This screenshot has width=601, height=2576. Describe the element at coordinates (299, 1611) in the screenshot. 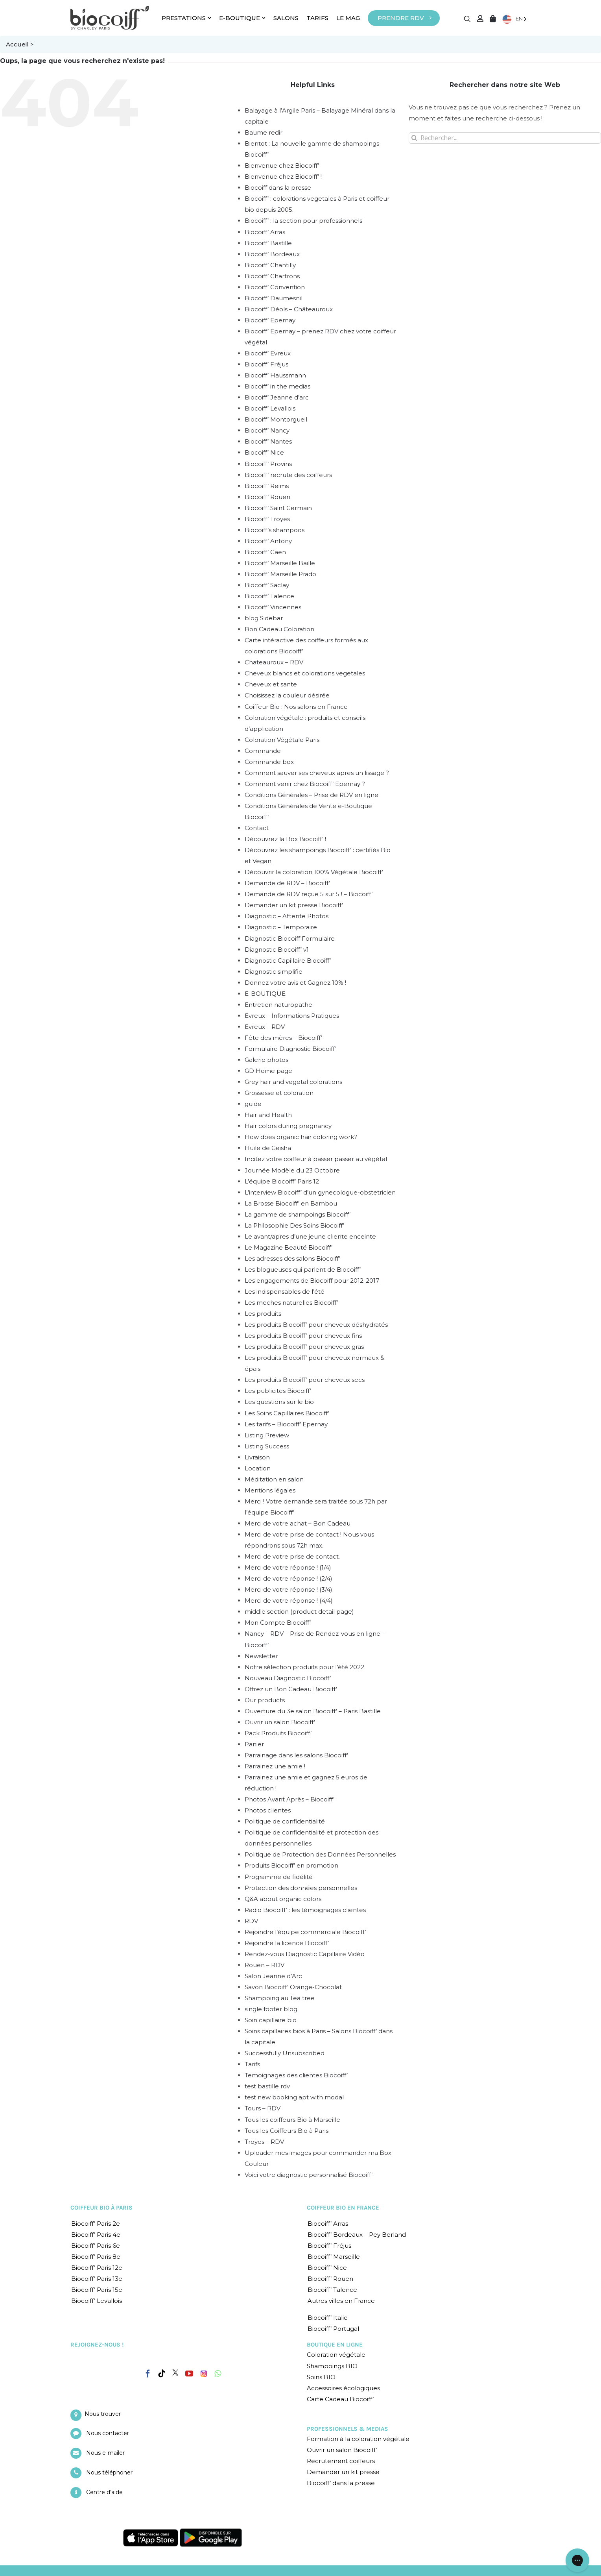

I see `middle section (product detail page)` at that location.